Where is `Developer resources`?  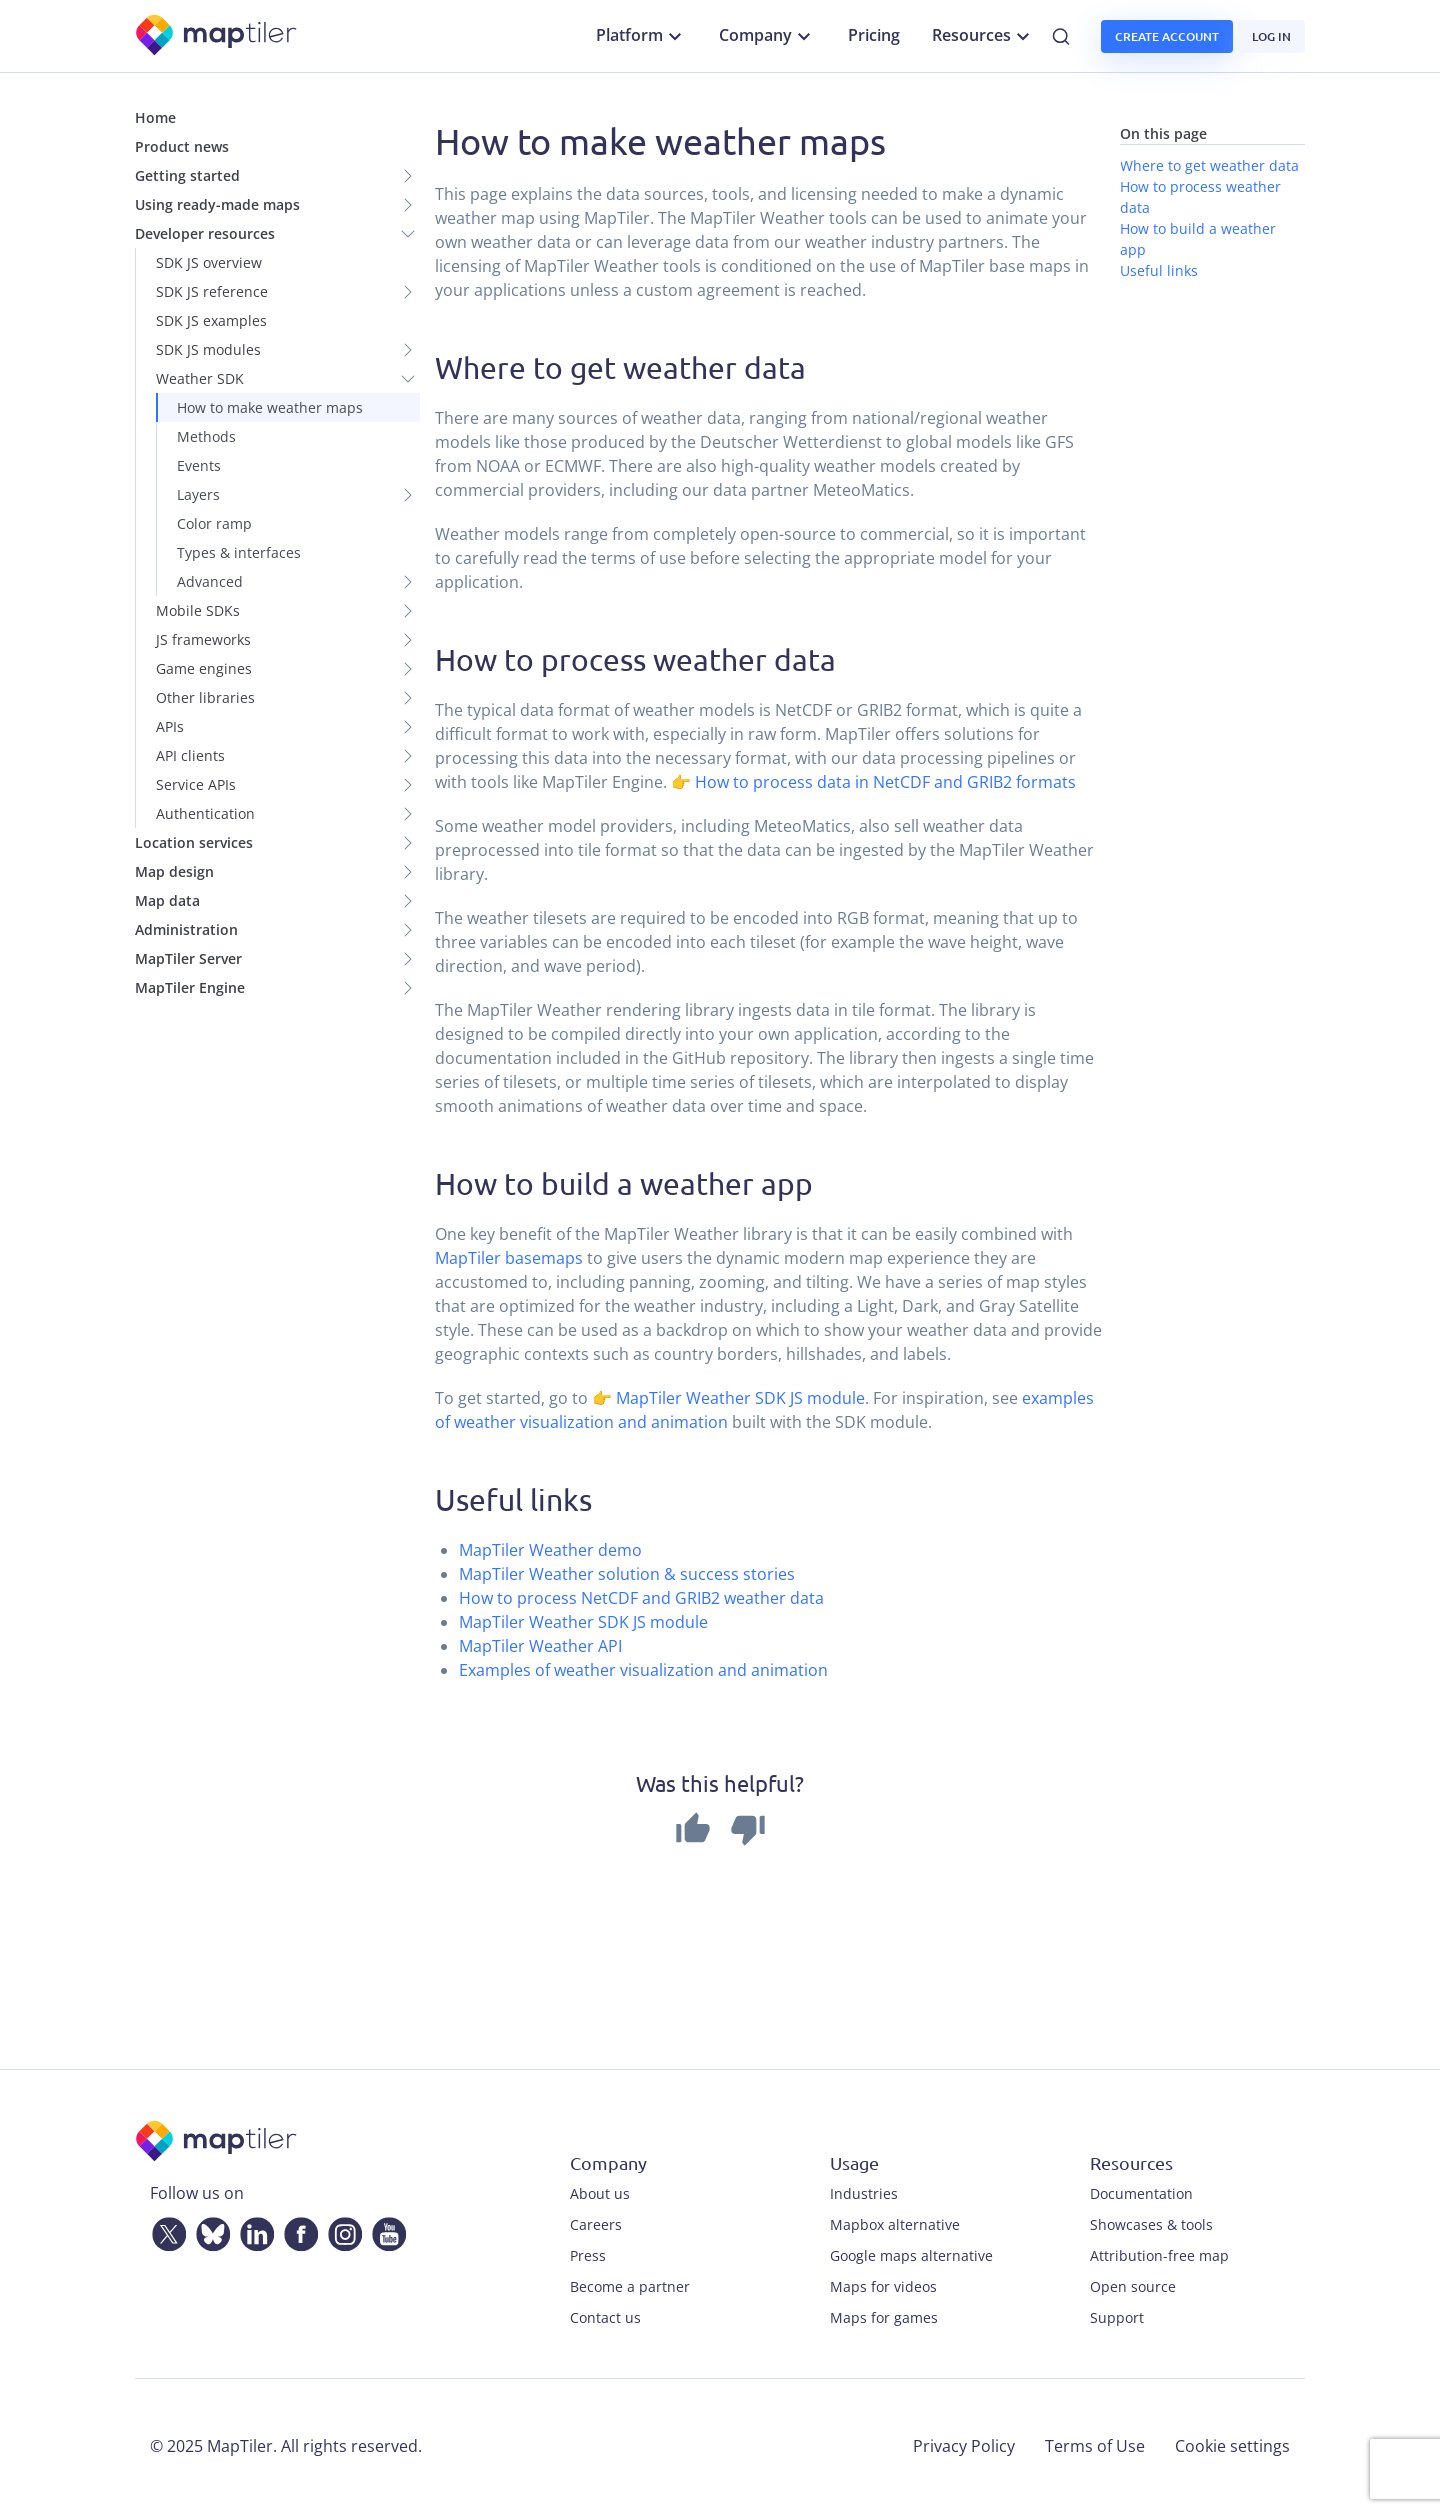 Developer resources is located at coordinates (205, 233).